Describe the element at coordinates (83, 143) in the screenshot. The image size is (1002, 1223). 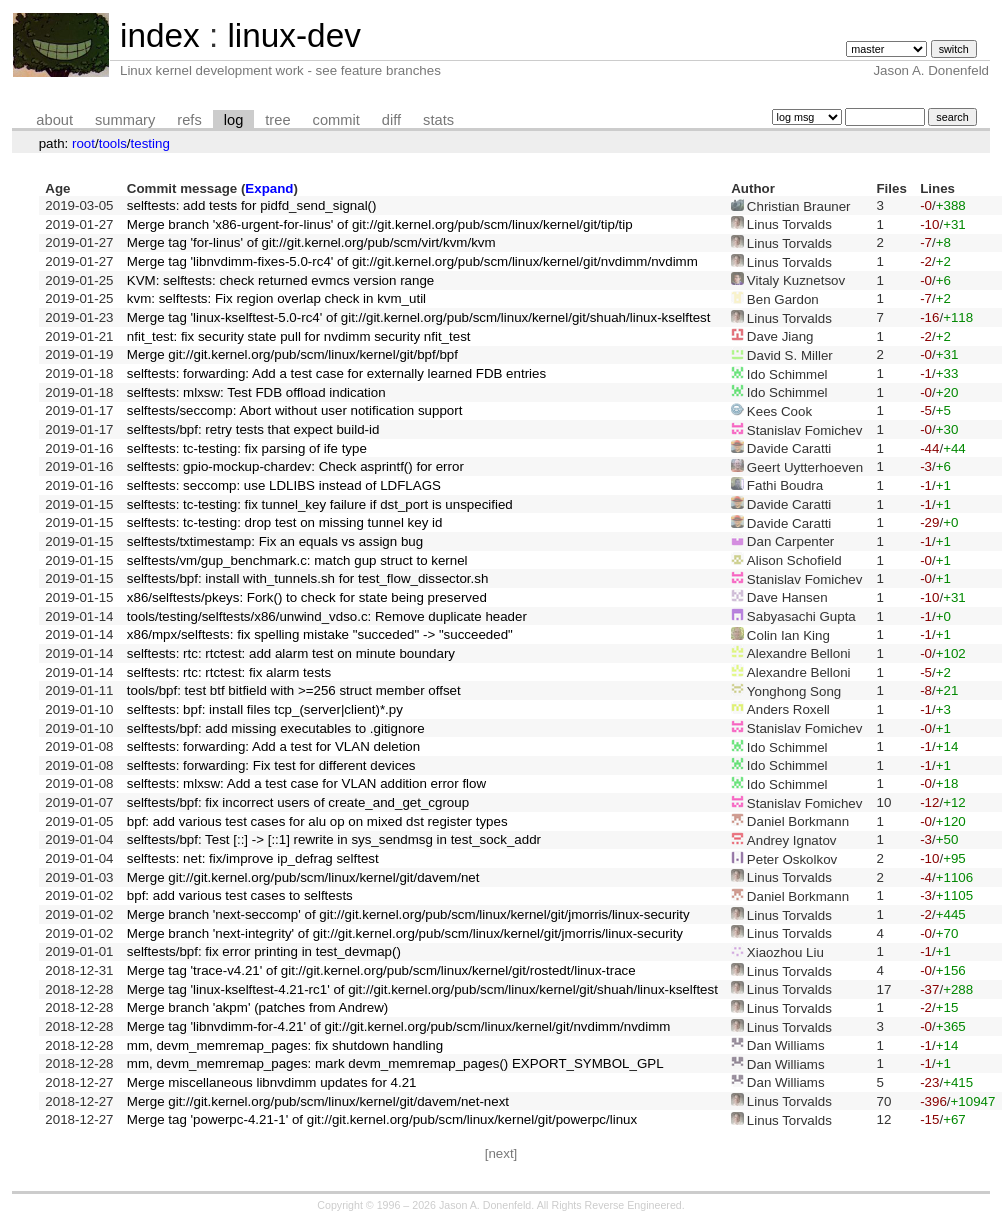
I see `root` at that location.